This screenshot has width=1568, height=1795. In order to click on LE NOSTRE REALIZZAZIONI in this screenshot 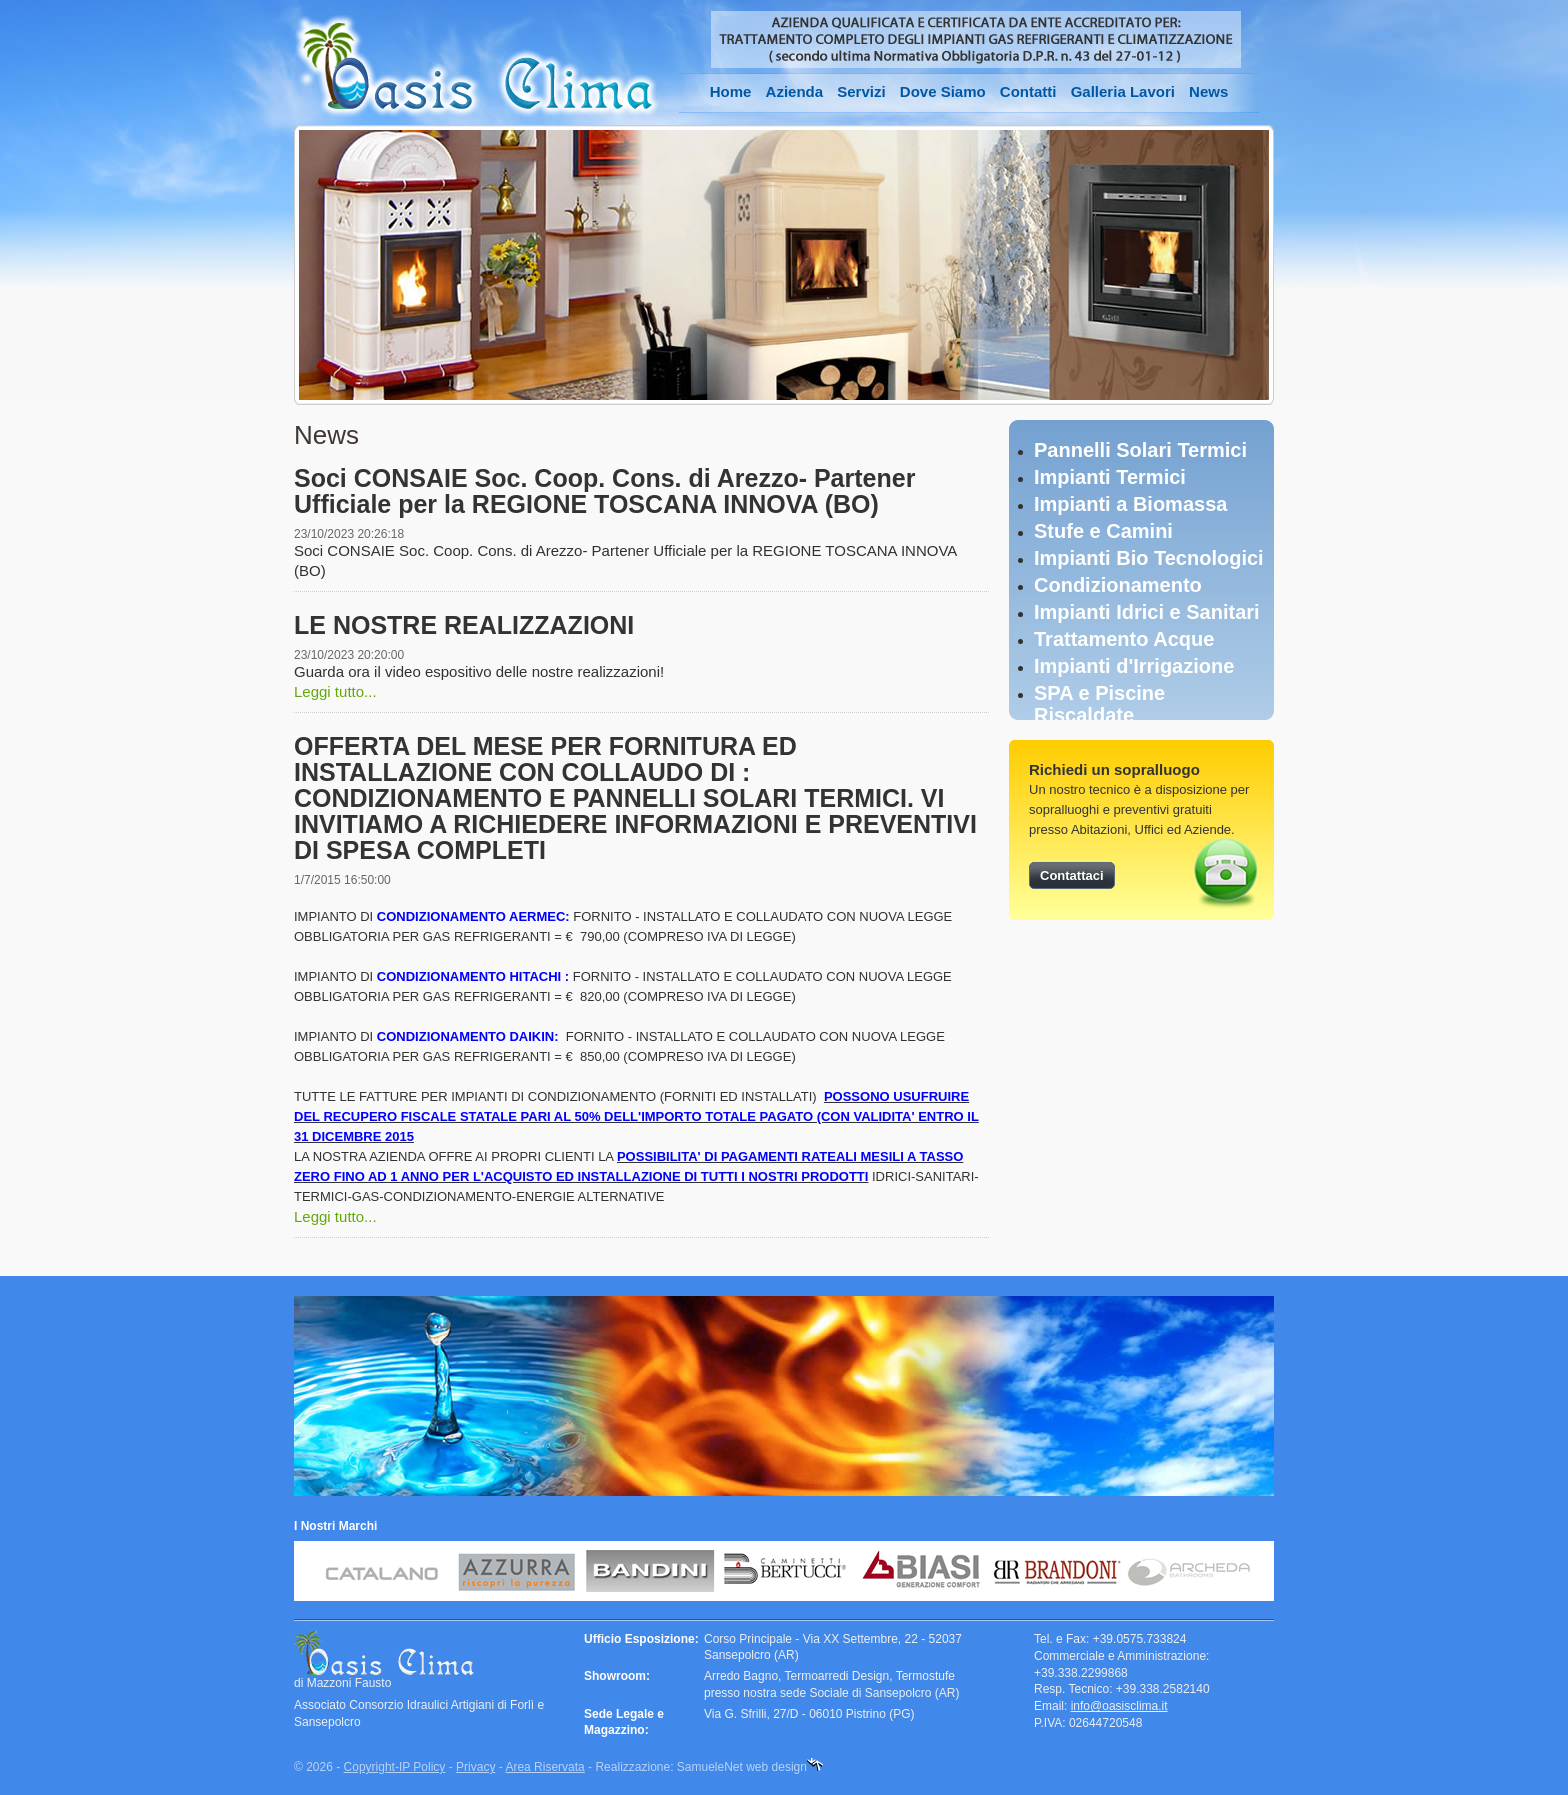, I will do `click(464, 625)`.